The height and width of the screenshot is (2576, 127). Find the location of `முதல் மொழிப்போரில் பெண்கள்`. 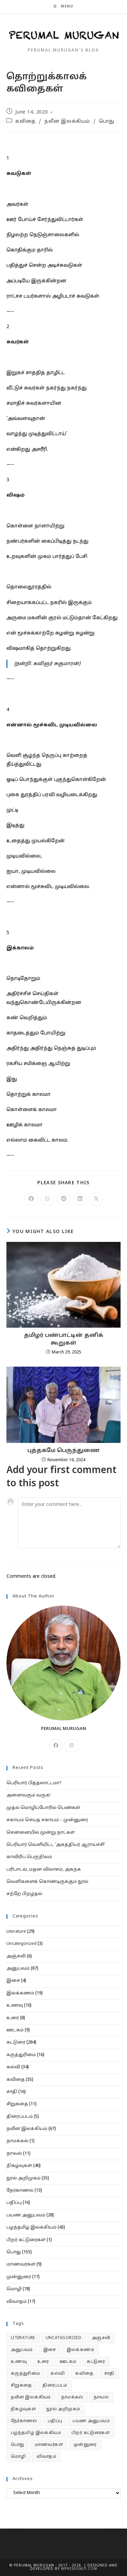

முதல் மொழிப்போரில் பெண்கள் is located at coordinates (43, 1808).